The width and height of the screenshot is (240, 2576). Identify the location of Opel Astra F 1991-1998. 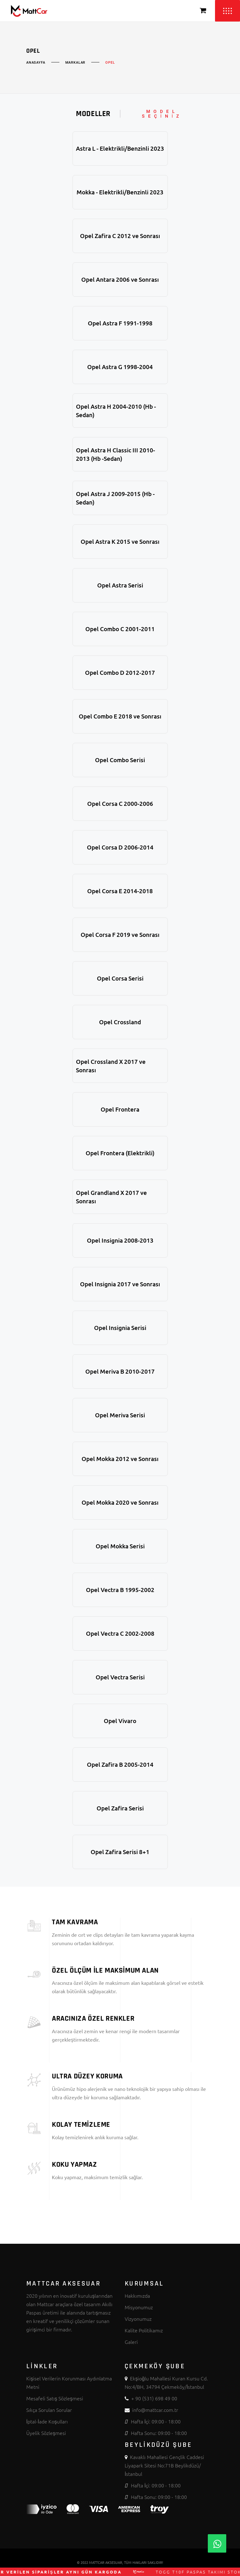
(120, 323).